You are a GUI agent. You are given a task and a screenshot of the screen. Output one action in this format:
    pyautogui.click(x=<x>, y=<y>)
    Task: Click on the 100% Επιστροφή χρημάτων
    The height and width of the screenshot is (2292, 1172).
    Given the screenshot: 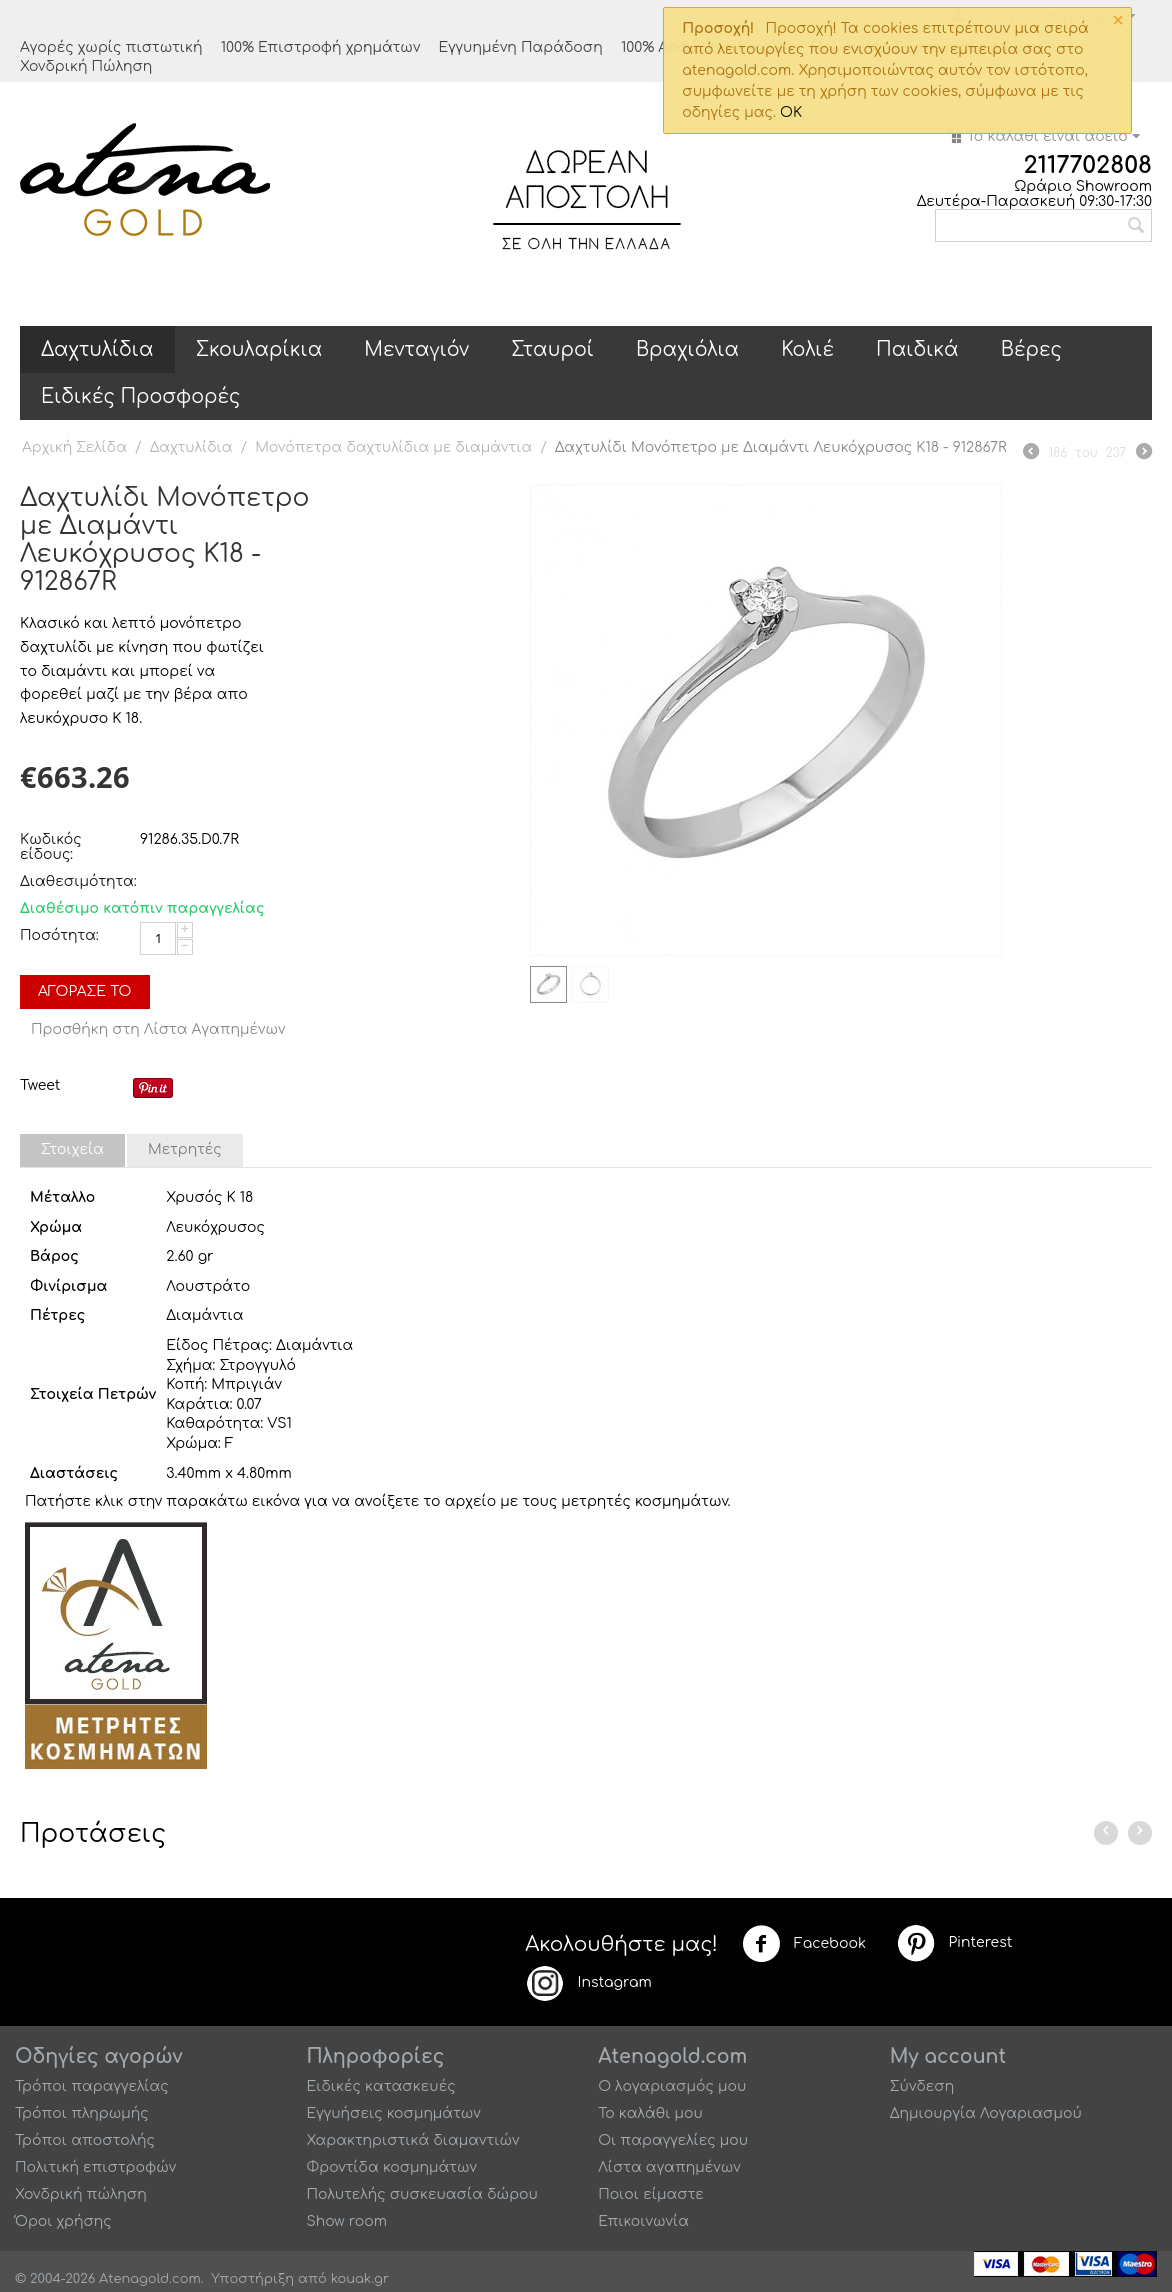 What is the action you would take?
    pyautogui.click(x=321, y=47)
    